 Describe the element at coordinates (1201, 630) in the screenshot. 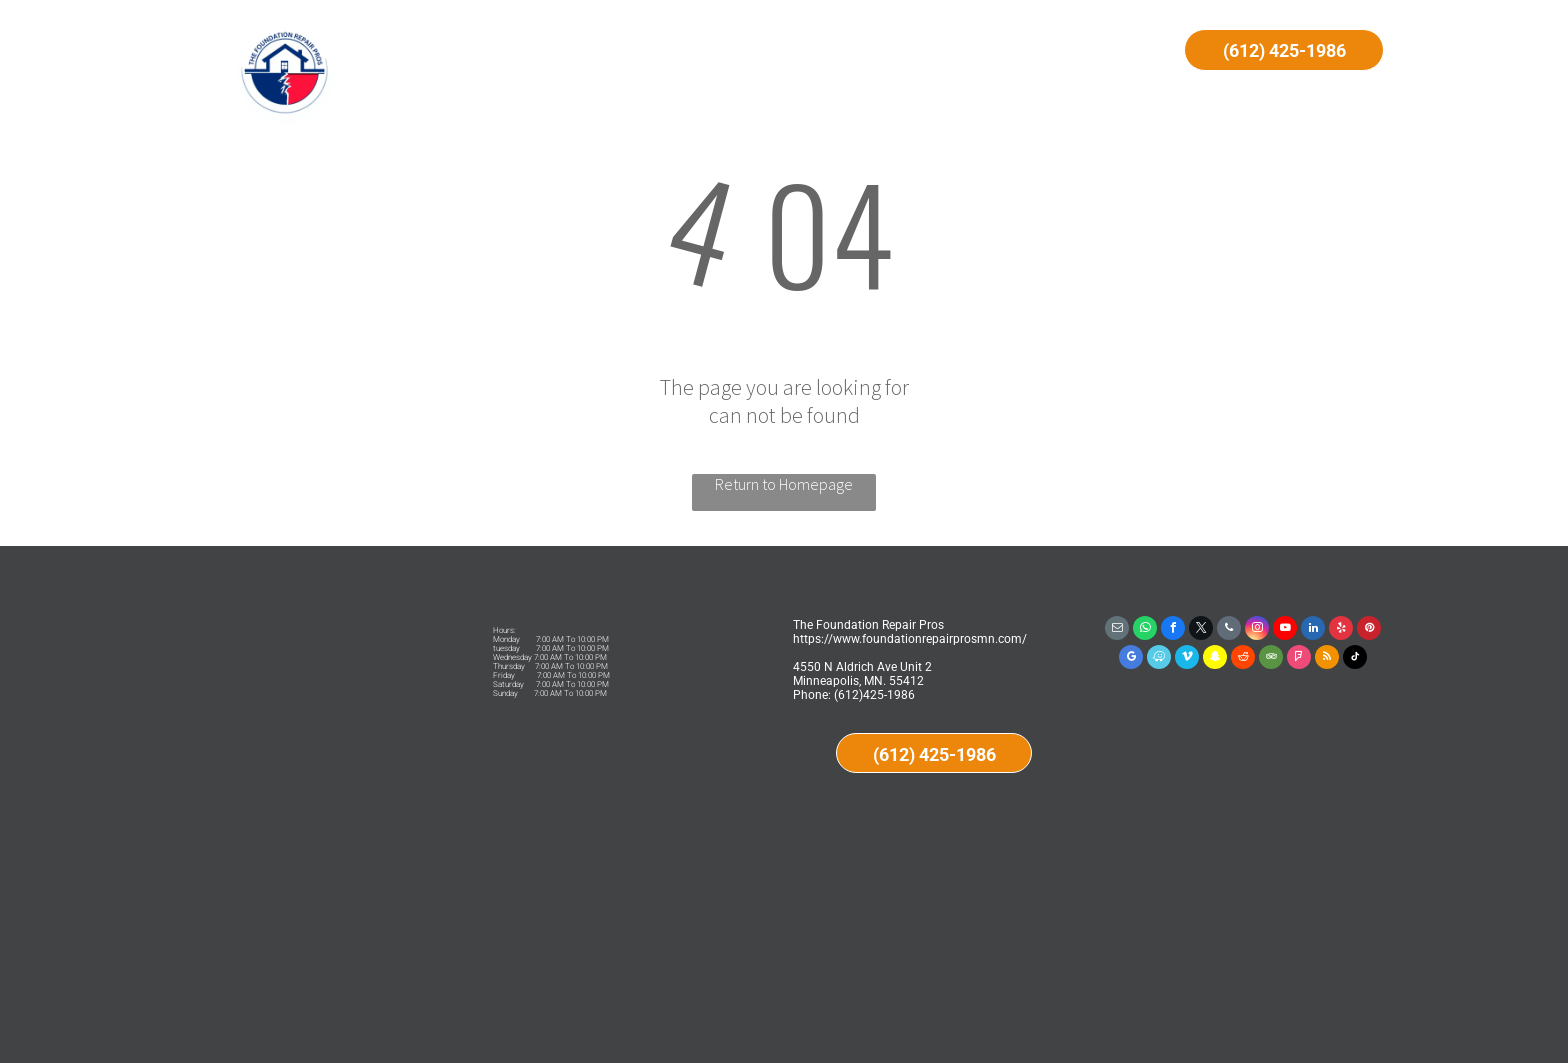

I see `[twitter]` at that location.